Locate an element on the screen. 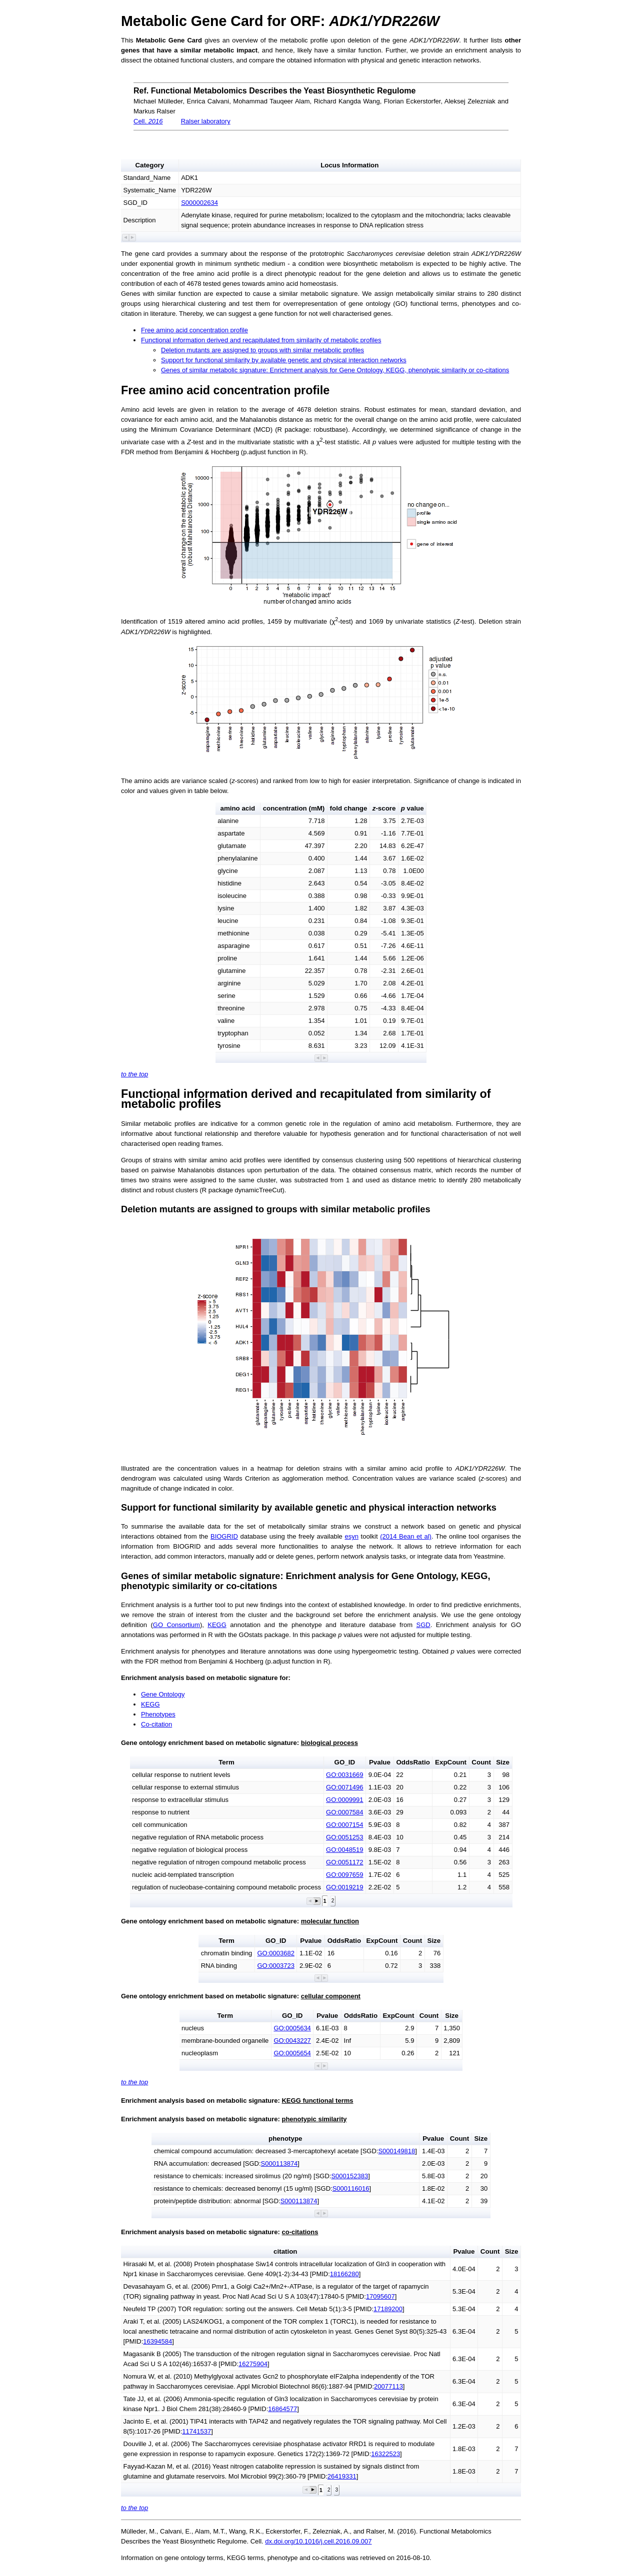 The width and height of the screenshot is (642, 2576). GO:0043227 is located at coordinates (292, 2040).